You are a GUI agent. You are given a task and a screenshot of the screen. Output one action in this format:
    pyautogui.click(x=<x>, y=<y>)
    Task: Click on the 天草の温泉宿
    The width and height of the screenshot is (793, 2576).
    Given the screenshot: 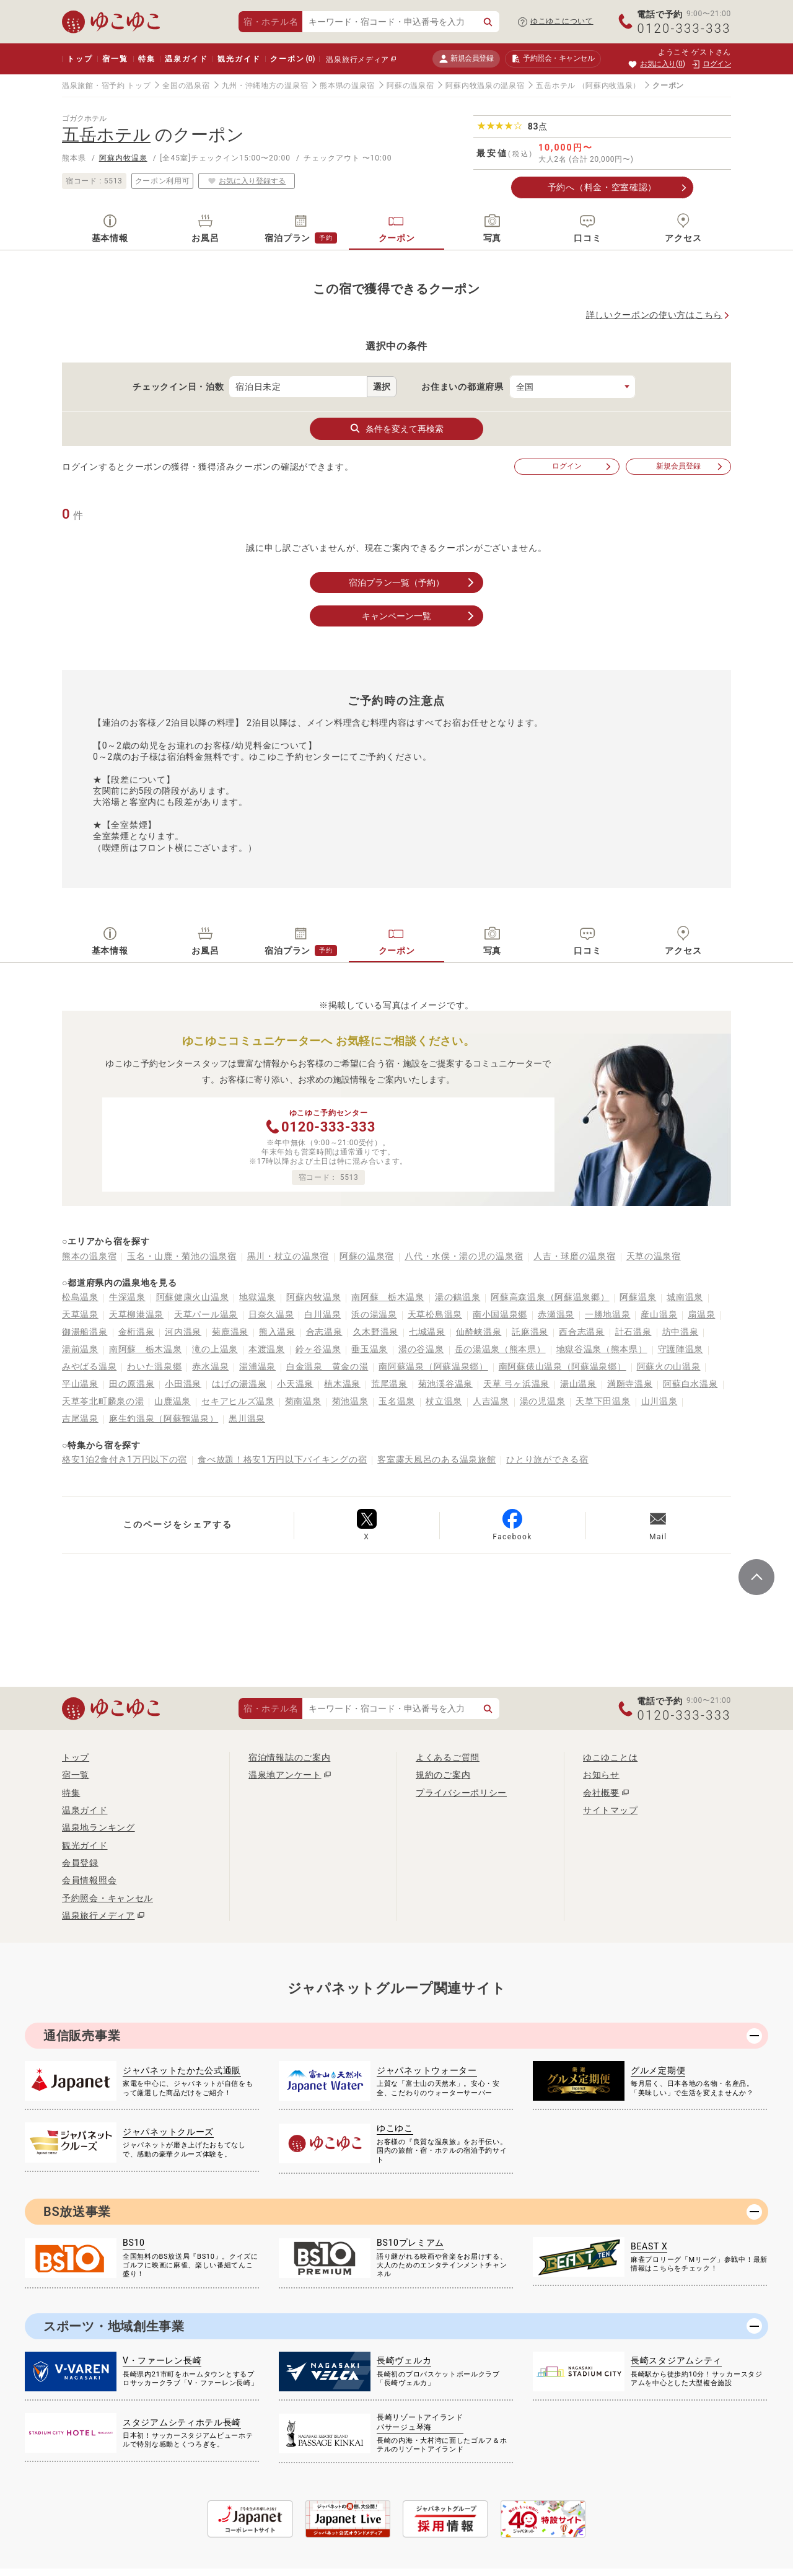 What is the action you would take?
    pyautogui.click(x=653, y=1256)
    